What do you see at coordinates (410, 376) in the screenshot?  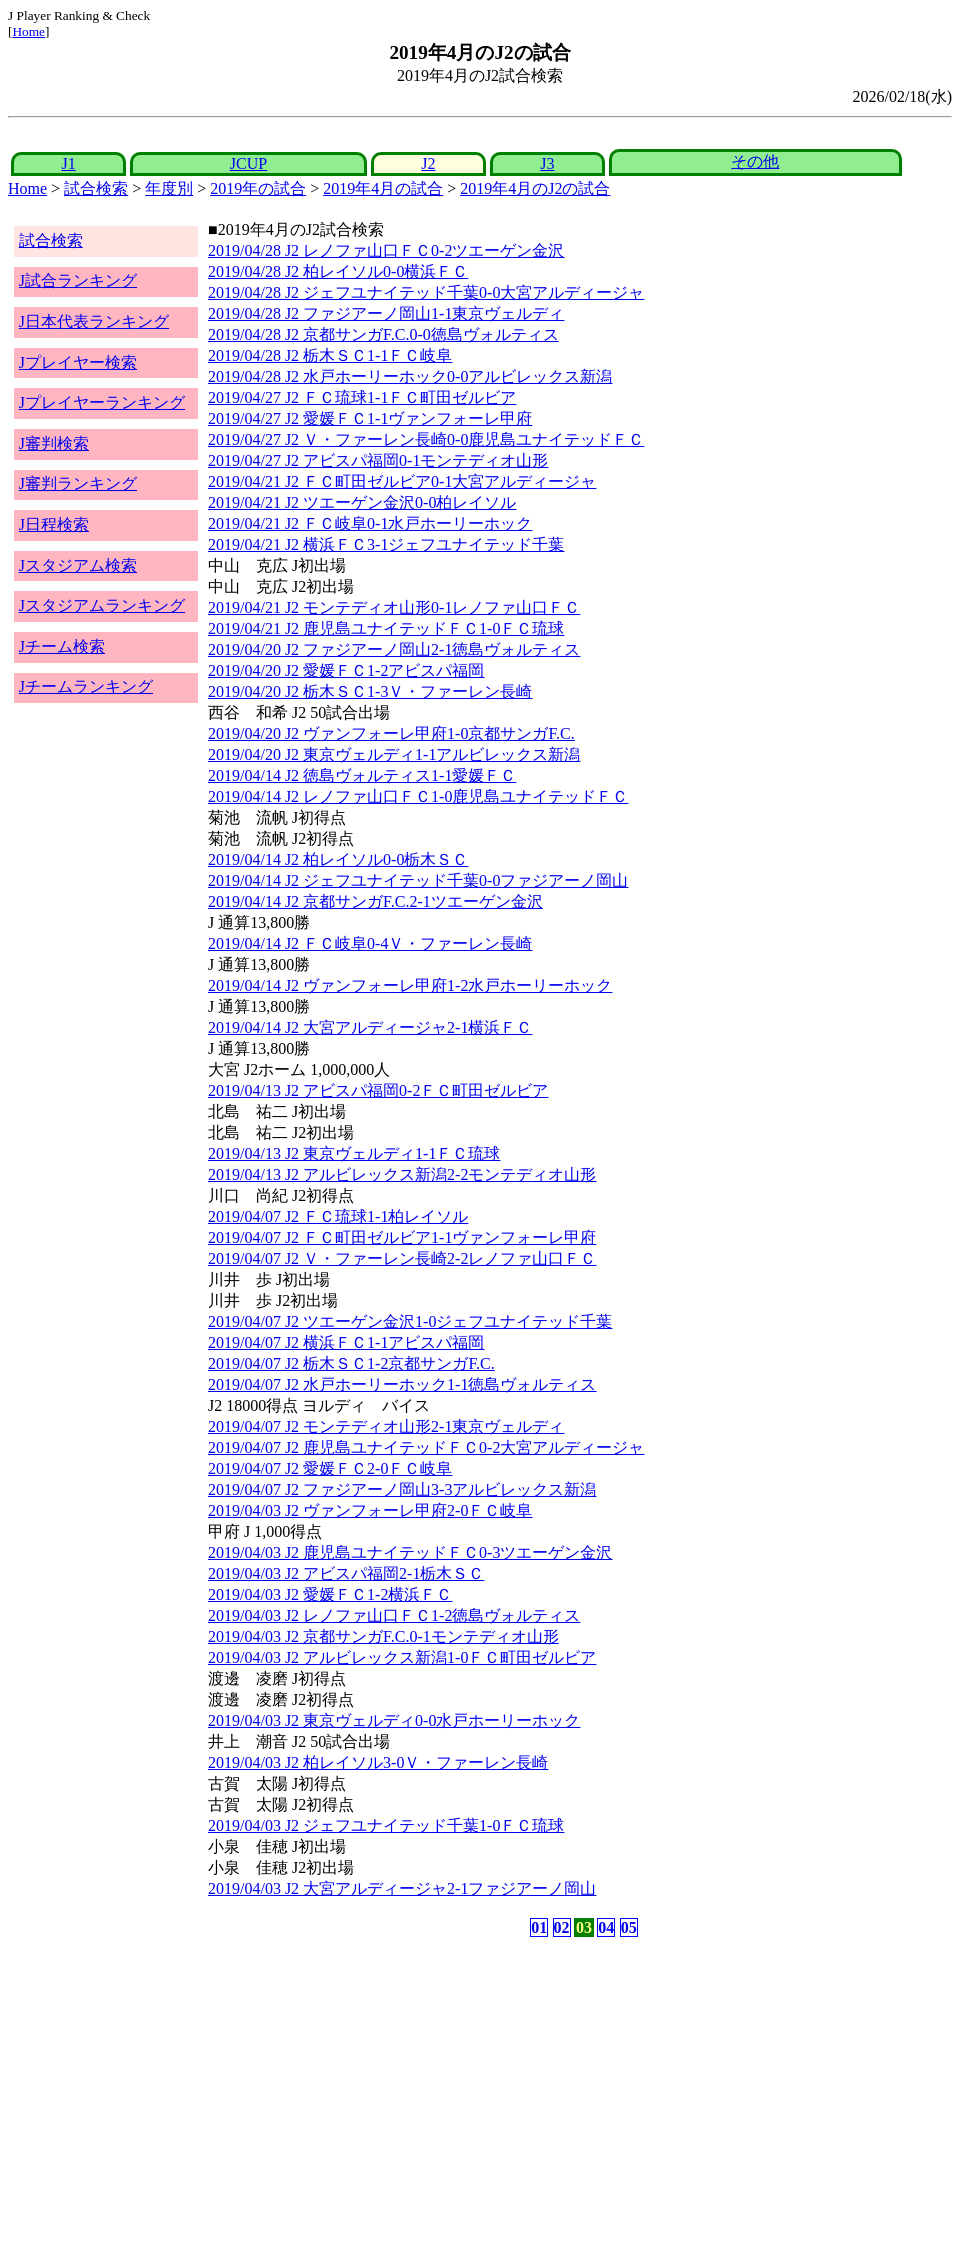 I see `2019/04/28 J2 水戸ホーリーホック0-0アルビレックス新潟` at bounding box center [410, 376].